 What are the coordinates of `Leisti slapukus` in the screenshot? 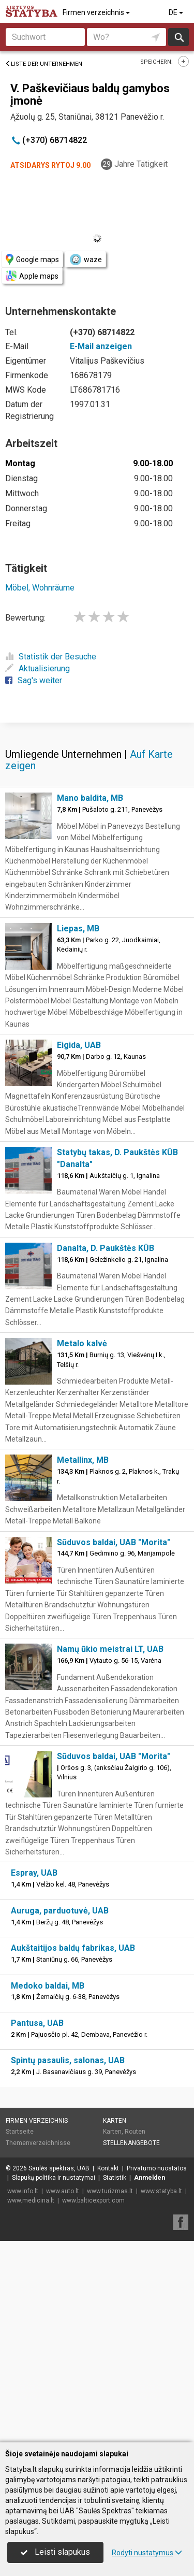 It's located at (55, 2552).